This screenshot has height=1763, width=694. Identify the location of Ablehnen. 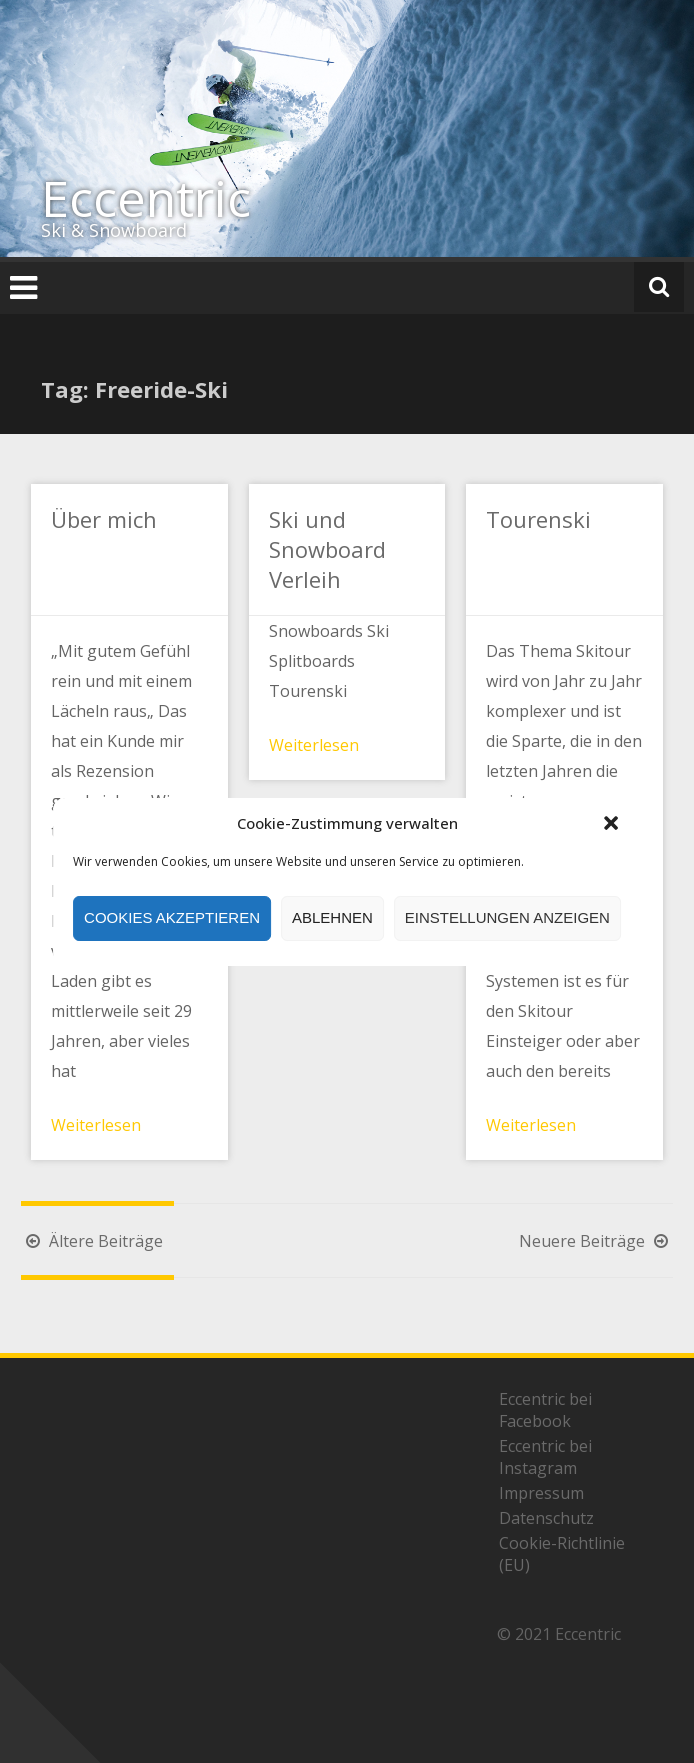
(332, 917).